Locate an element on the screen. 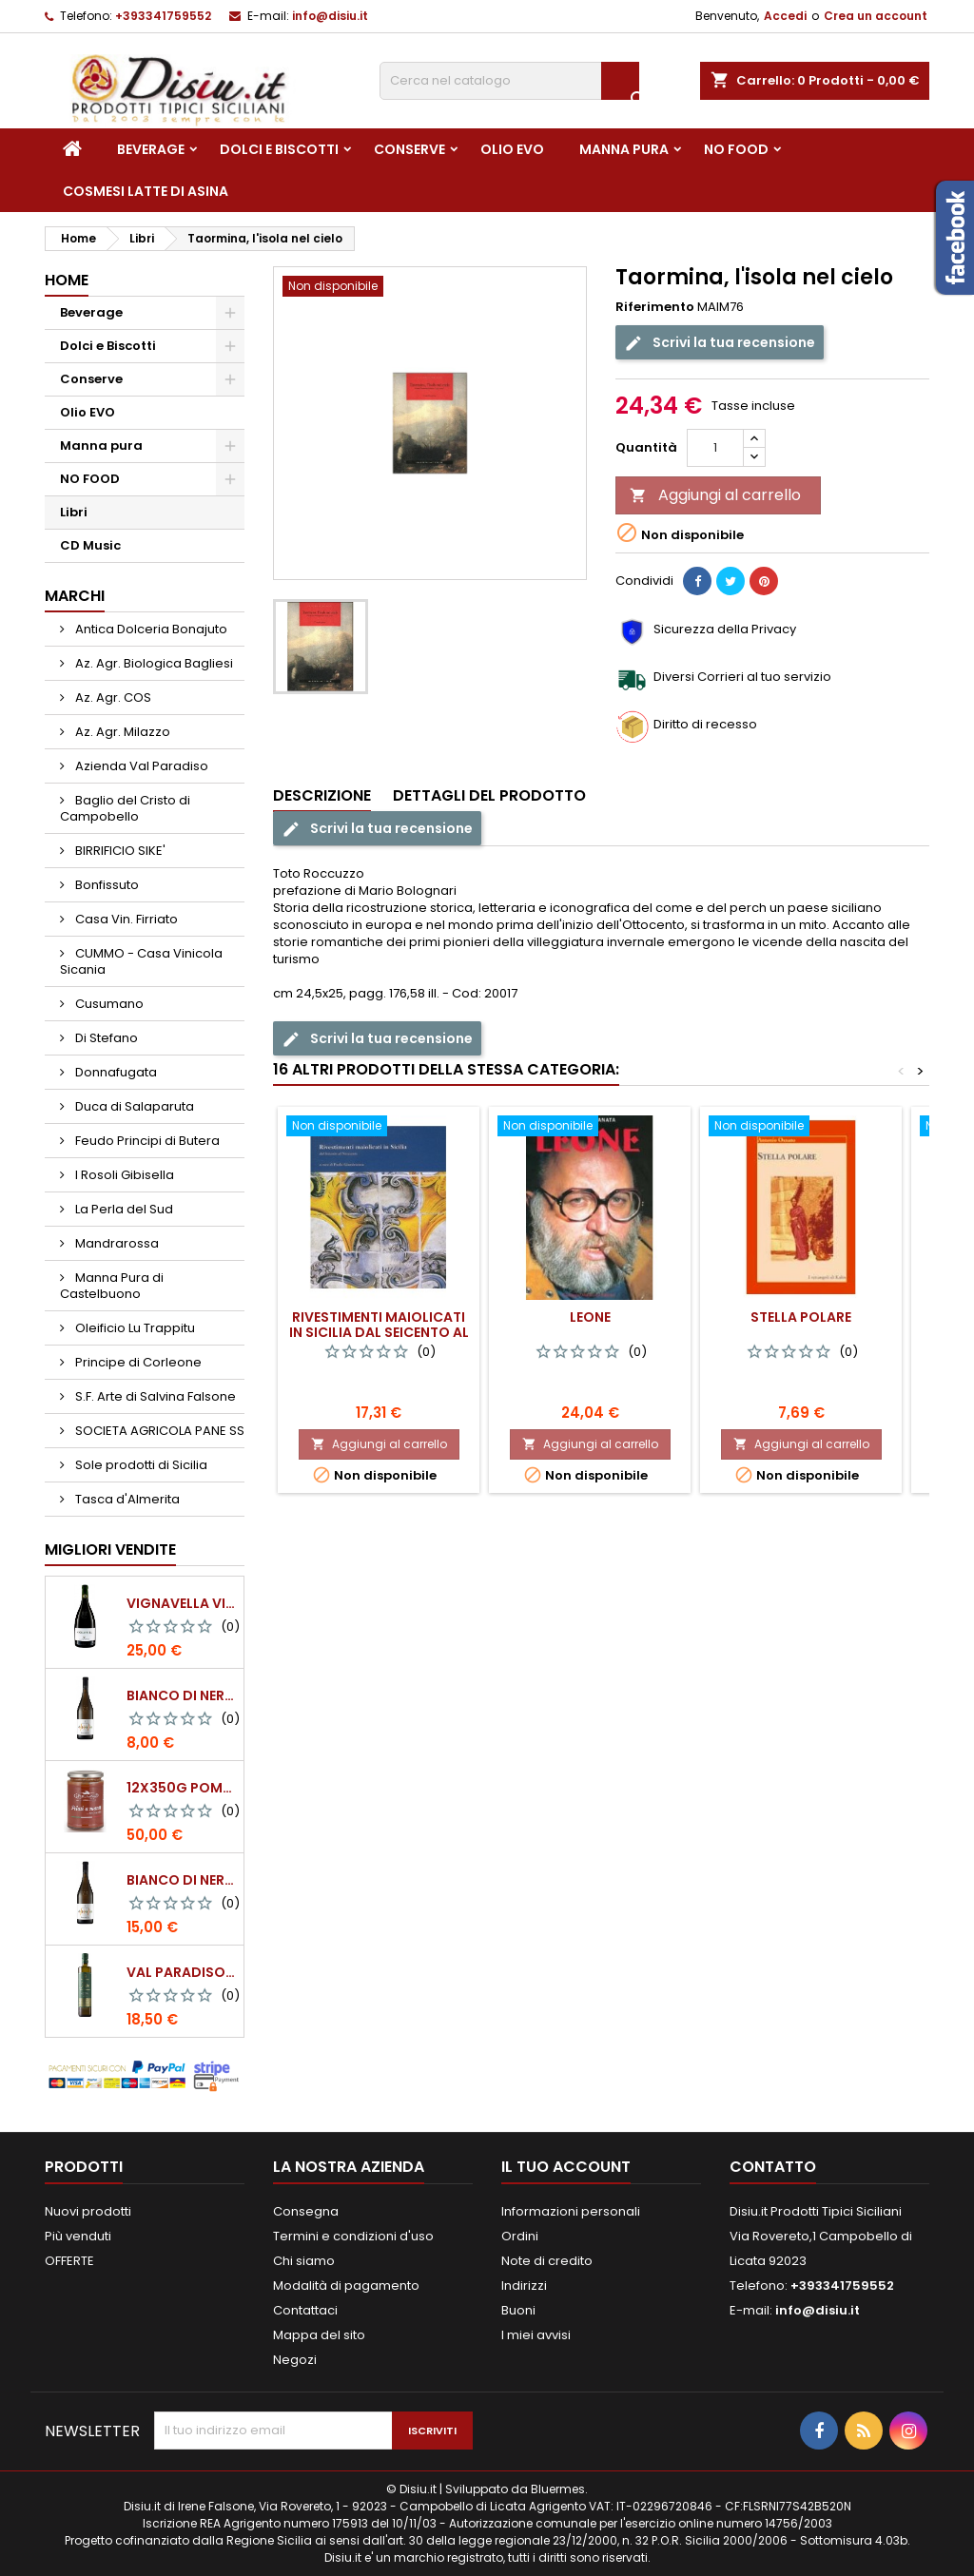  Bonfissuto is located at coordinates (105, 885).